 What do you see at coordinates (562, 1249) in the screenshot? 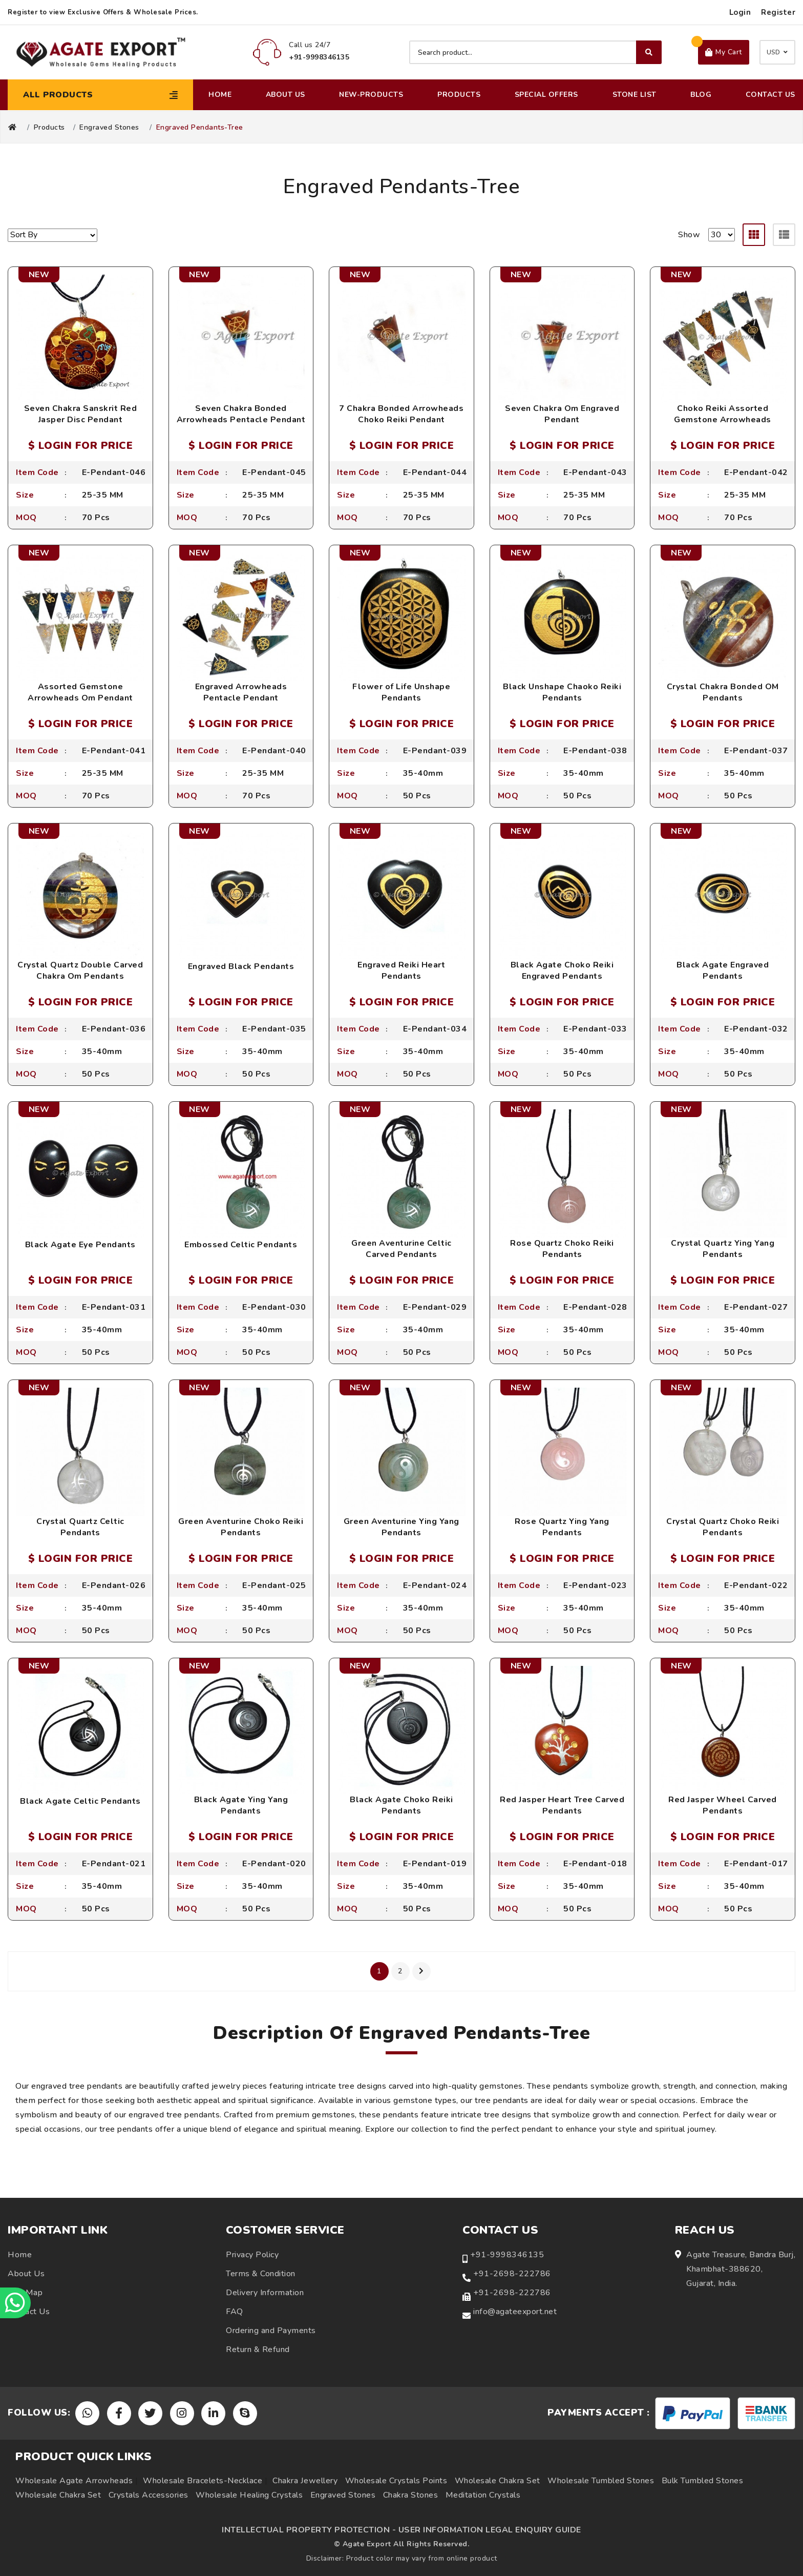
I see `Rose Quartz Choko Reiki Pendants` at bounding box center [562, 1249].